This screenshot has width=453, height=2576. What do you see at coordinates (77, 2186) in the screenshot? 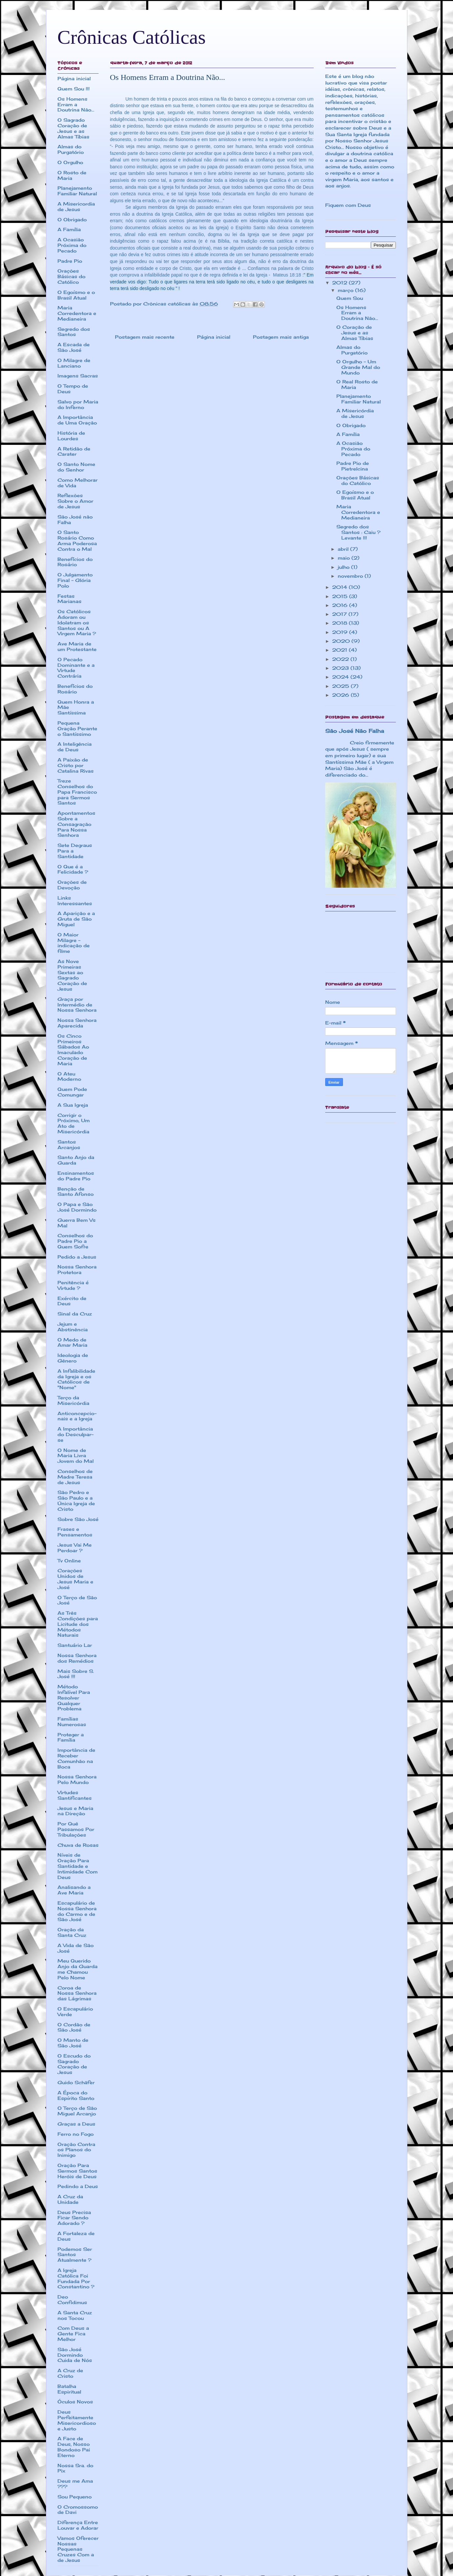
I see `Pedindo a Deus` at bounding box center [77, 2186].